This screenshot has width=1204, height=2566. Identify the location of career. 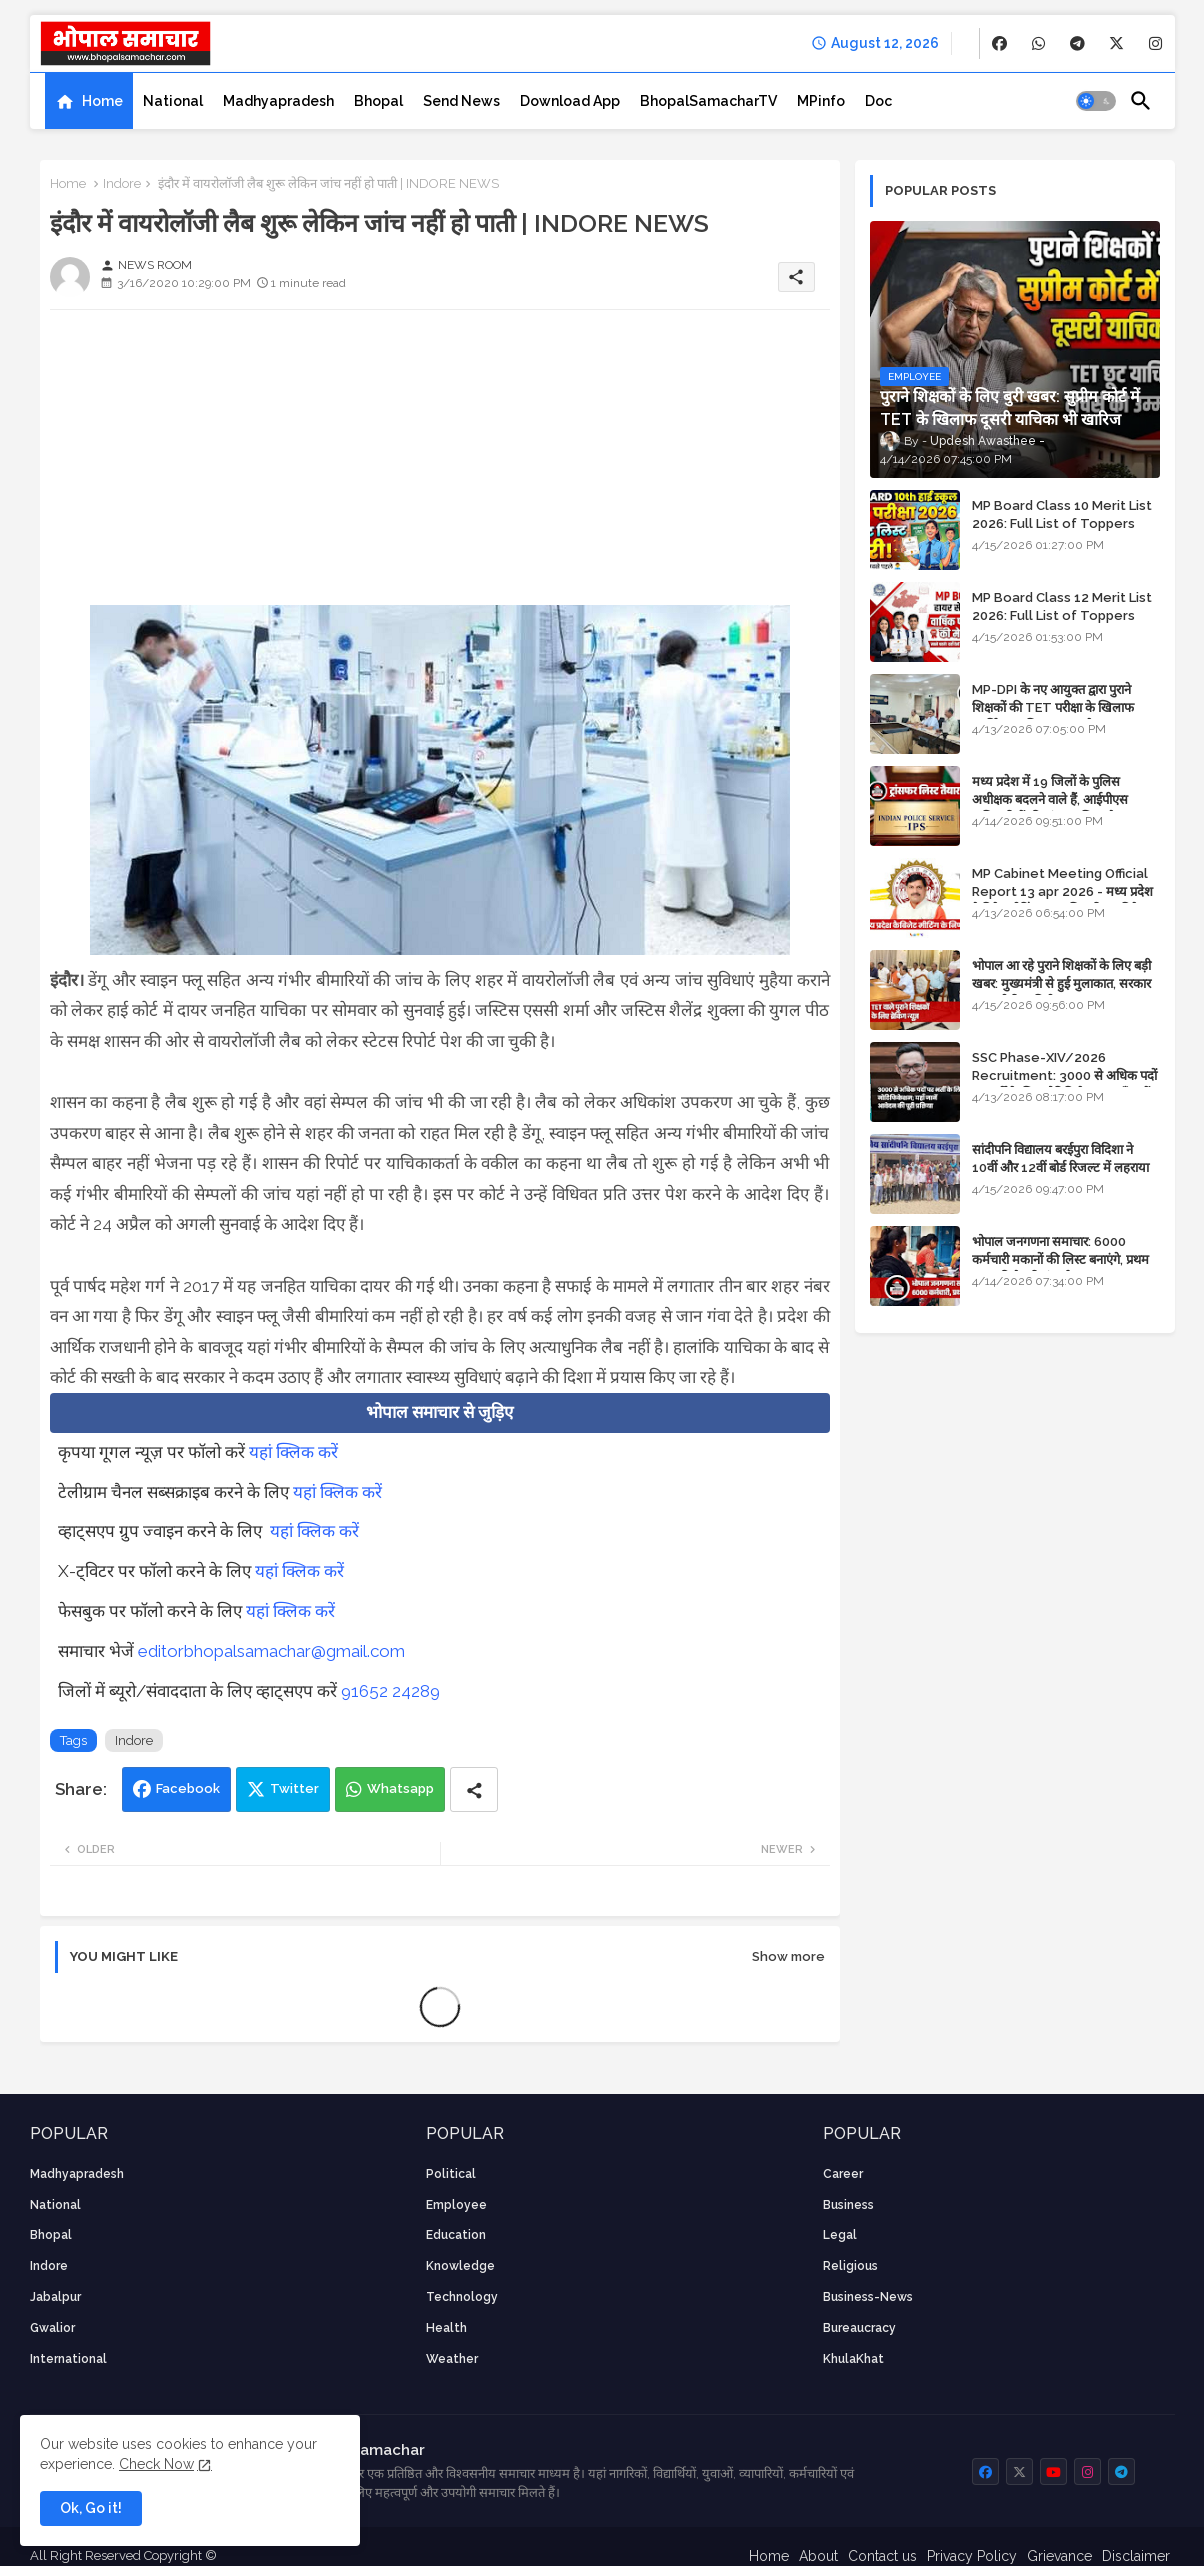
(843, 2174).